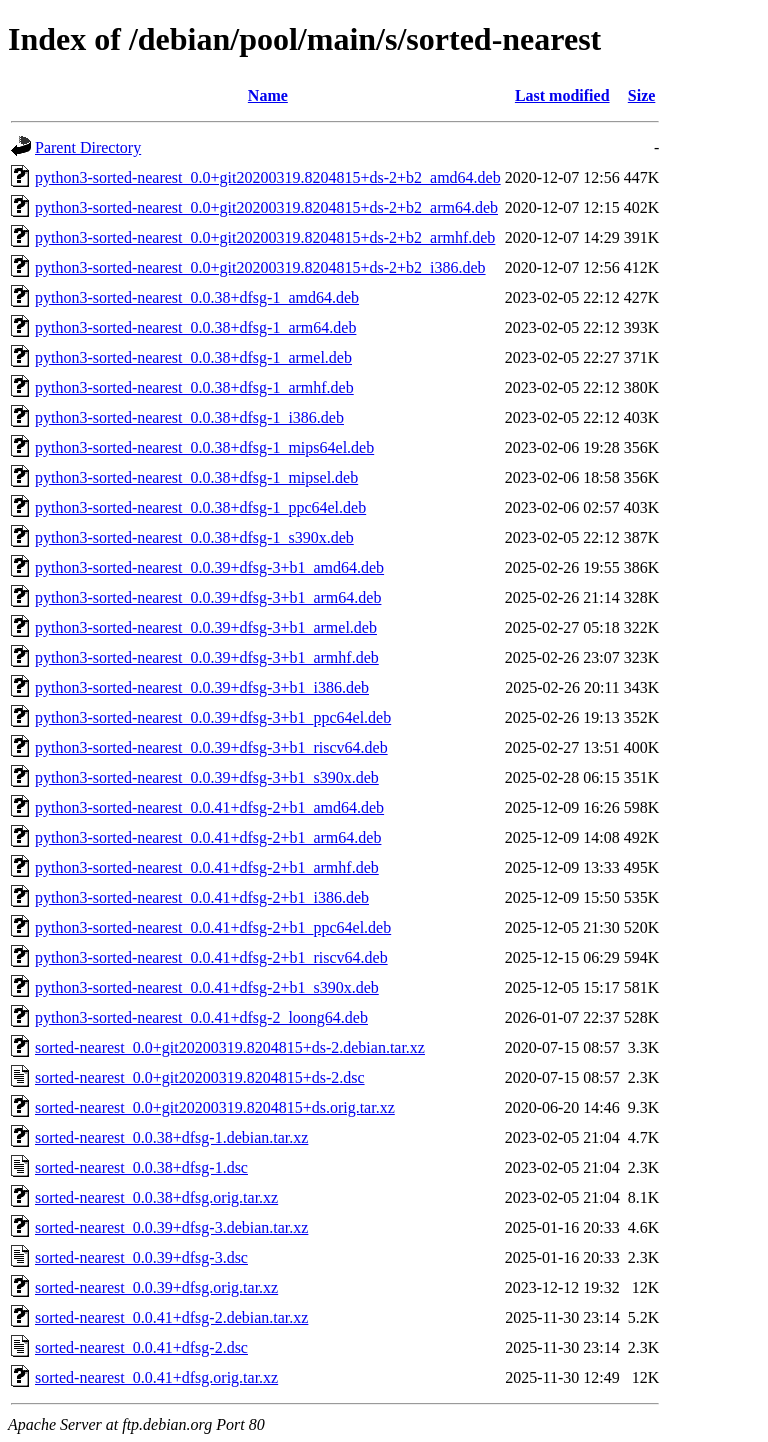 This screenshot has width=768, height=1442. Describe the element at coordinates (266, 207) in the screenshot. I see `python3-sorted-nearest_0.0+git20200319.8204815+ds-2+b2_arm64.deb` at that location.